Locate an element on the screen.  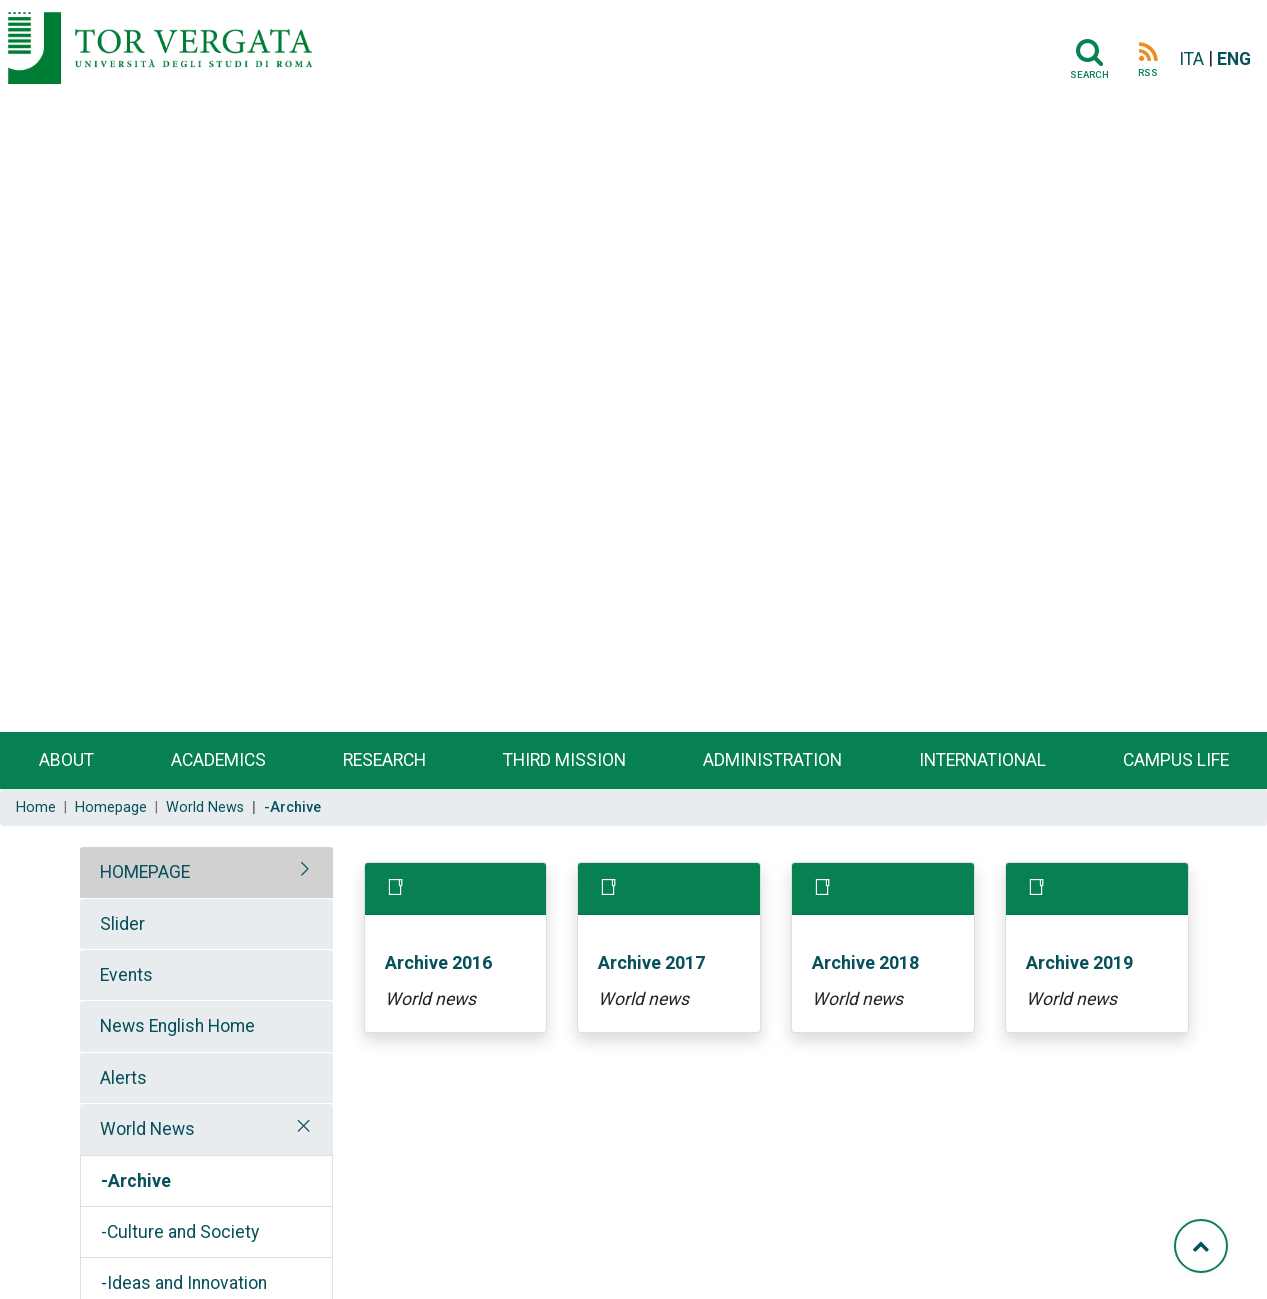
Events is located at coordinates (126, 975).